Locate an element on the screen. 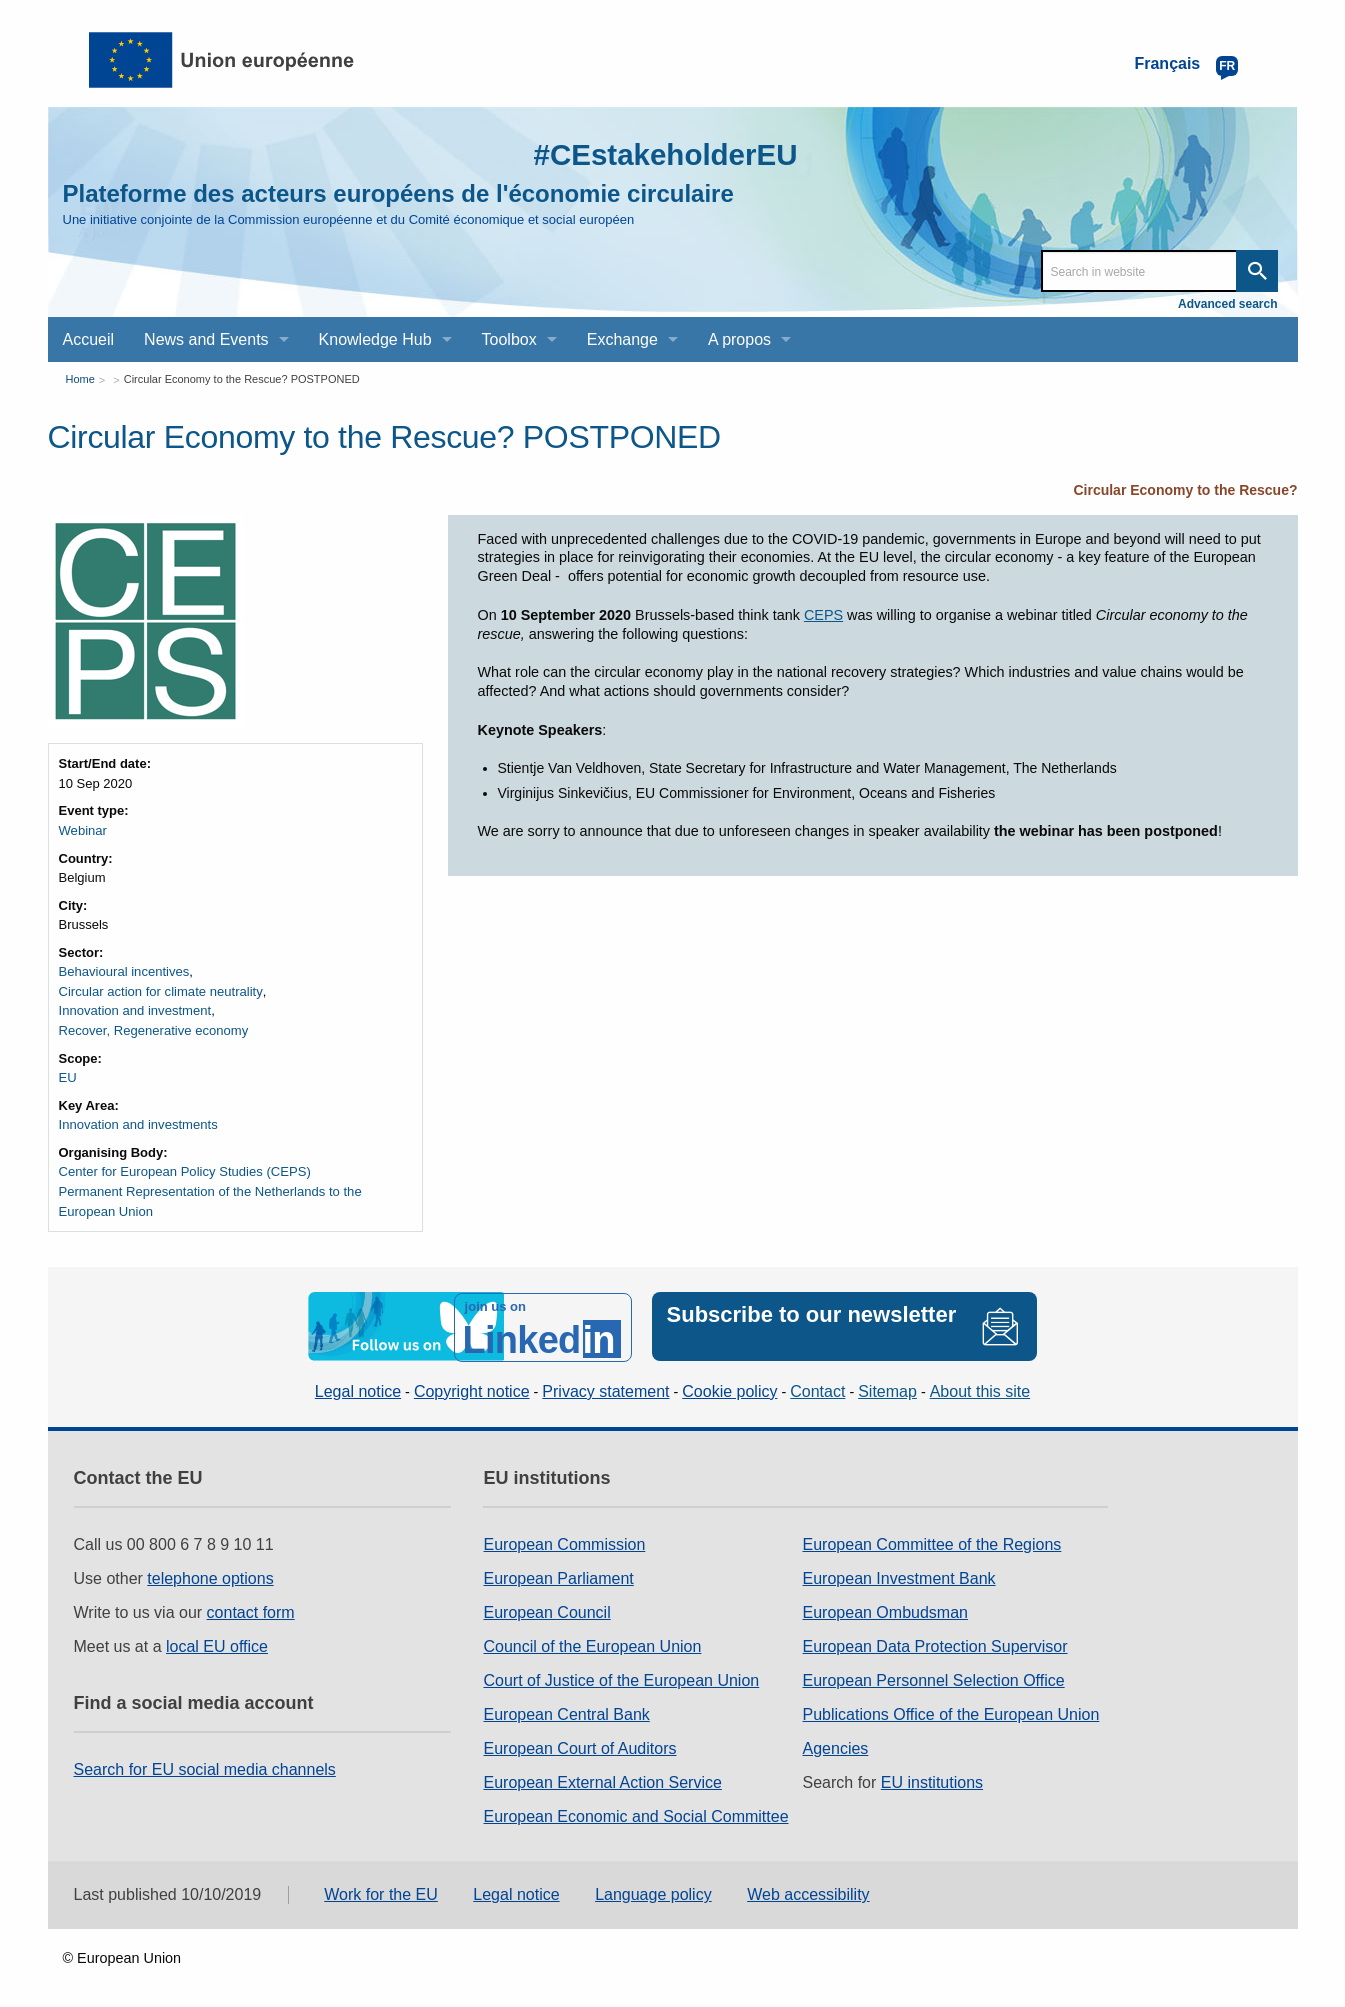 The image size is (1345, 2007). Cookie policy is located at coordinates (729, 1389).